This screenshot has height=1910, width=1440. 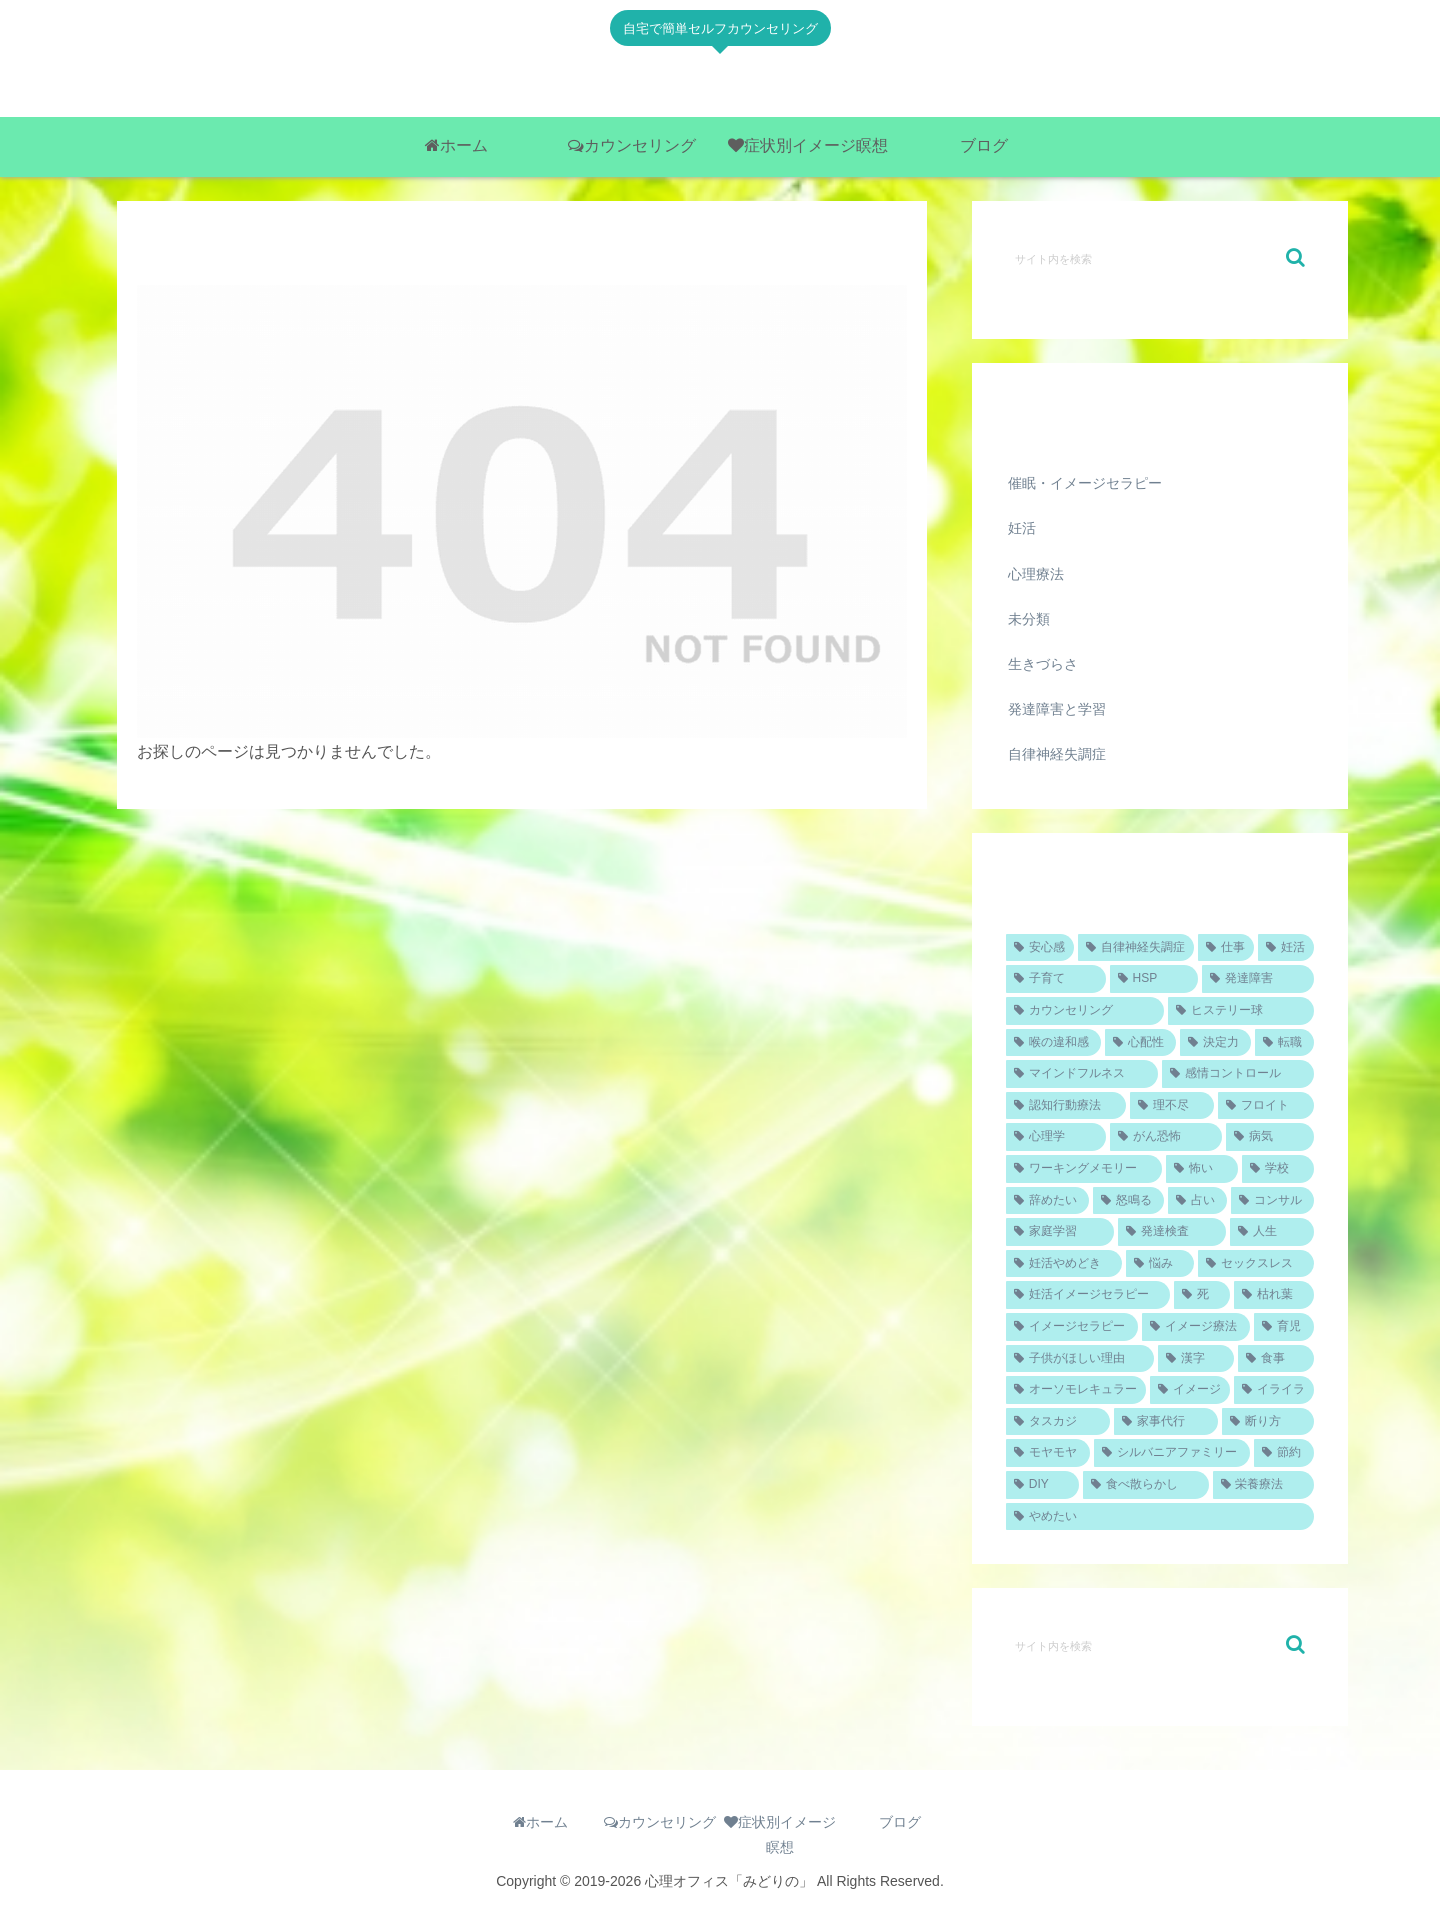 What do you see at coordinates (1276, 1359) in the screenshot?
I see `[食事 (1個の項目)]` at bounding box center [1276, 1359].